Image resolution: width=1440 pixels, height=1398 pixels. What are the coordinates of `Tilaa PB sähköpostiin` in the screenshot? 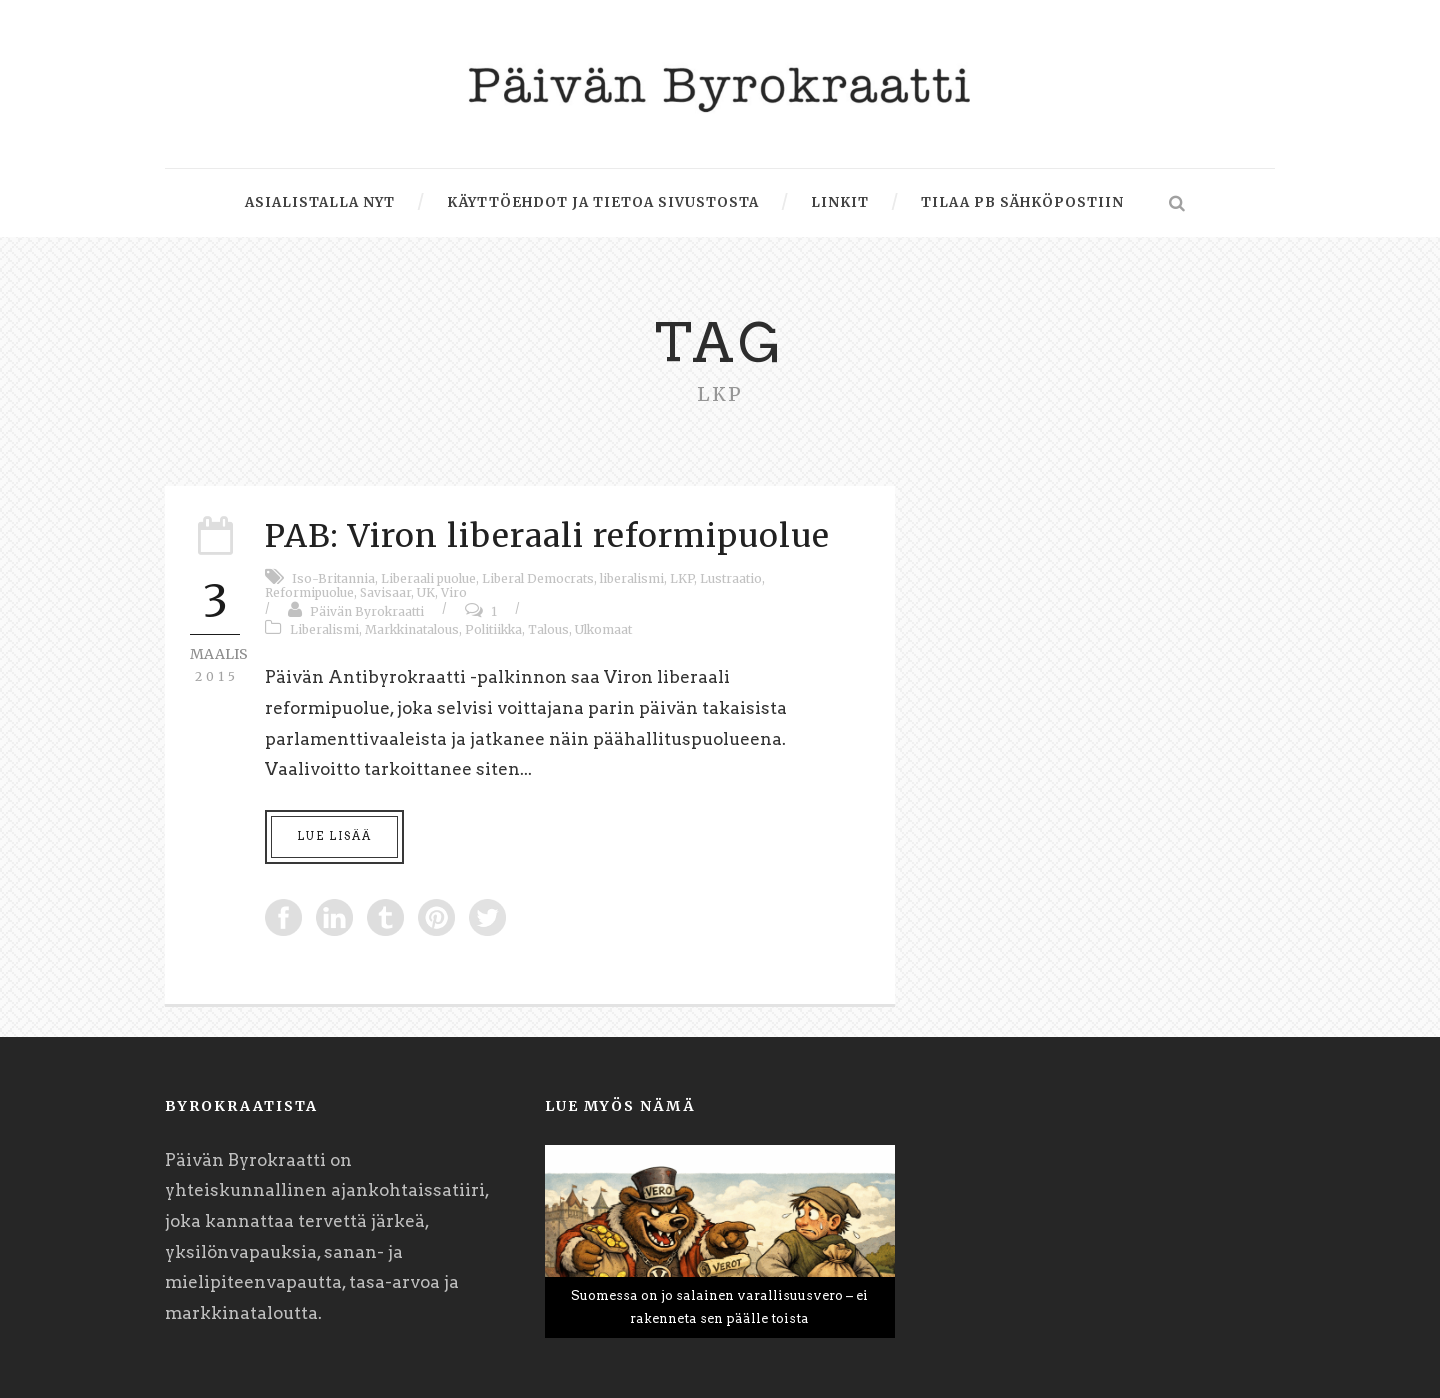 It's located at (1022, 202).